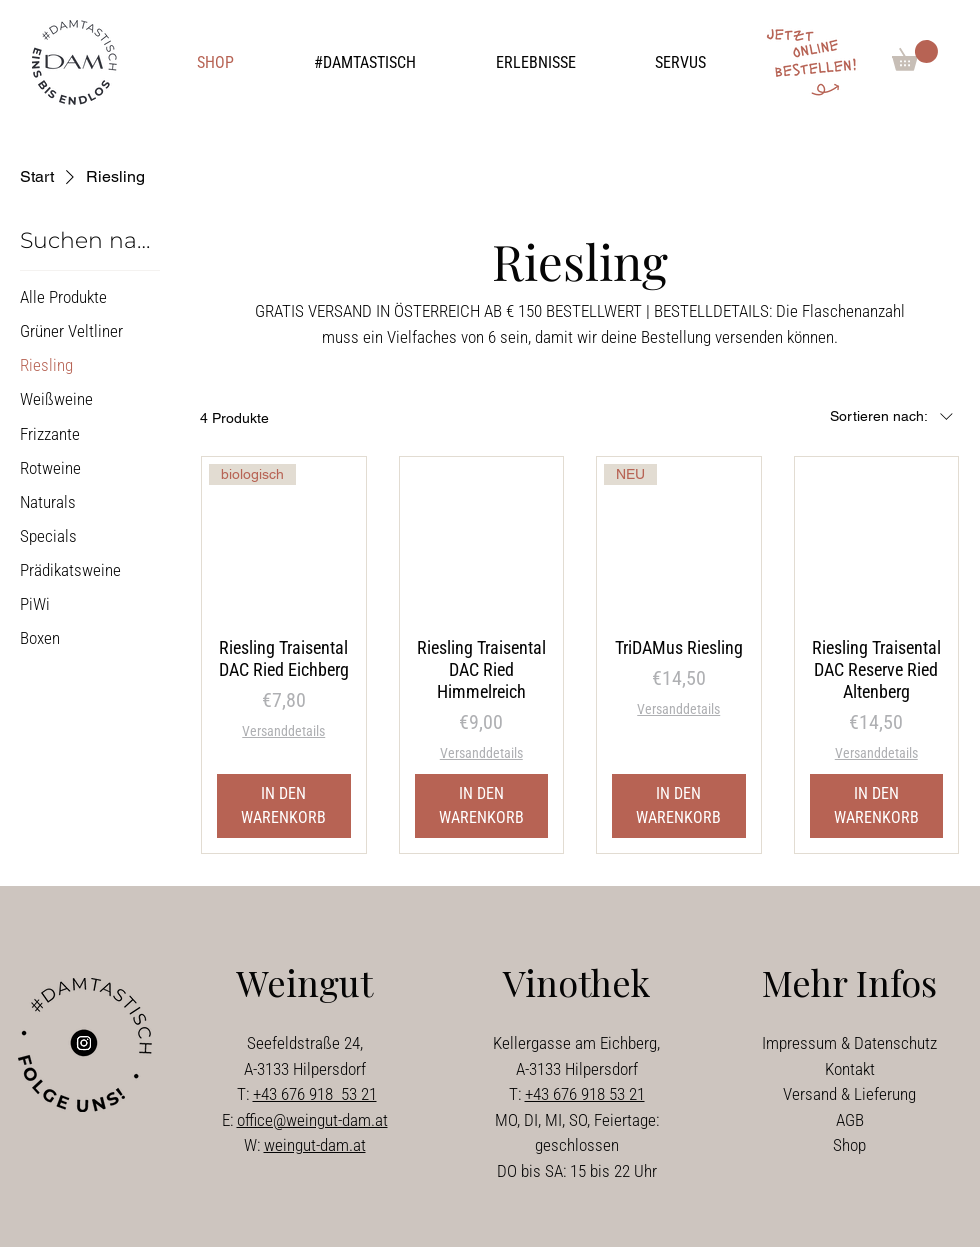 This screenshot has height=1247, width=980. Describe the element at coordinates (849, 1043) in the screenshot. I see `Impressum & Datenschutz` at that location.